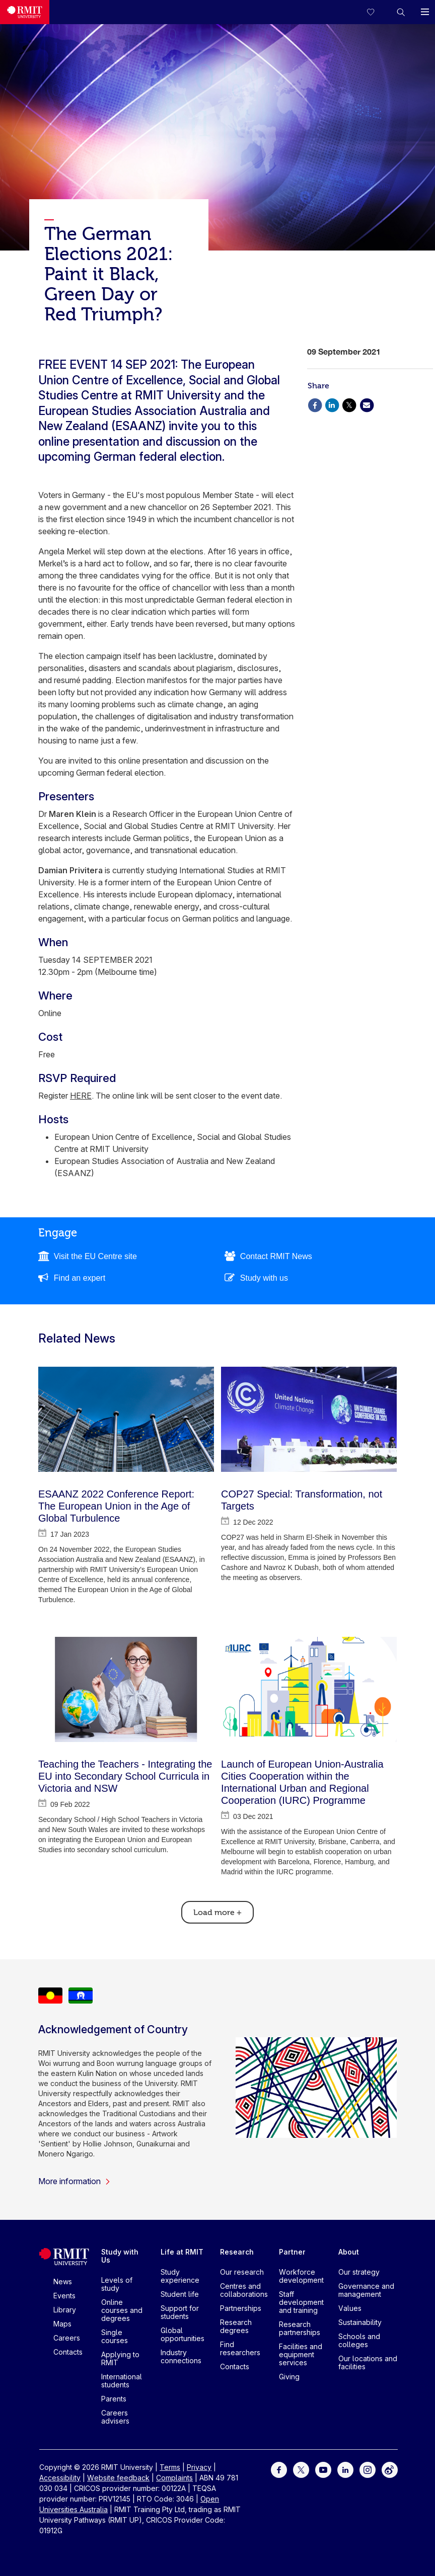 The image size is (435, 2576). I want to click on [button], so click(401, 12).